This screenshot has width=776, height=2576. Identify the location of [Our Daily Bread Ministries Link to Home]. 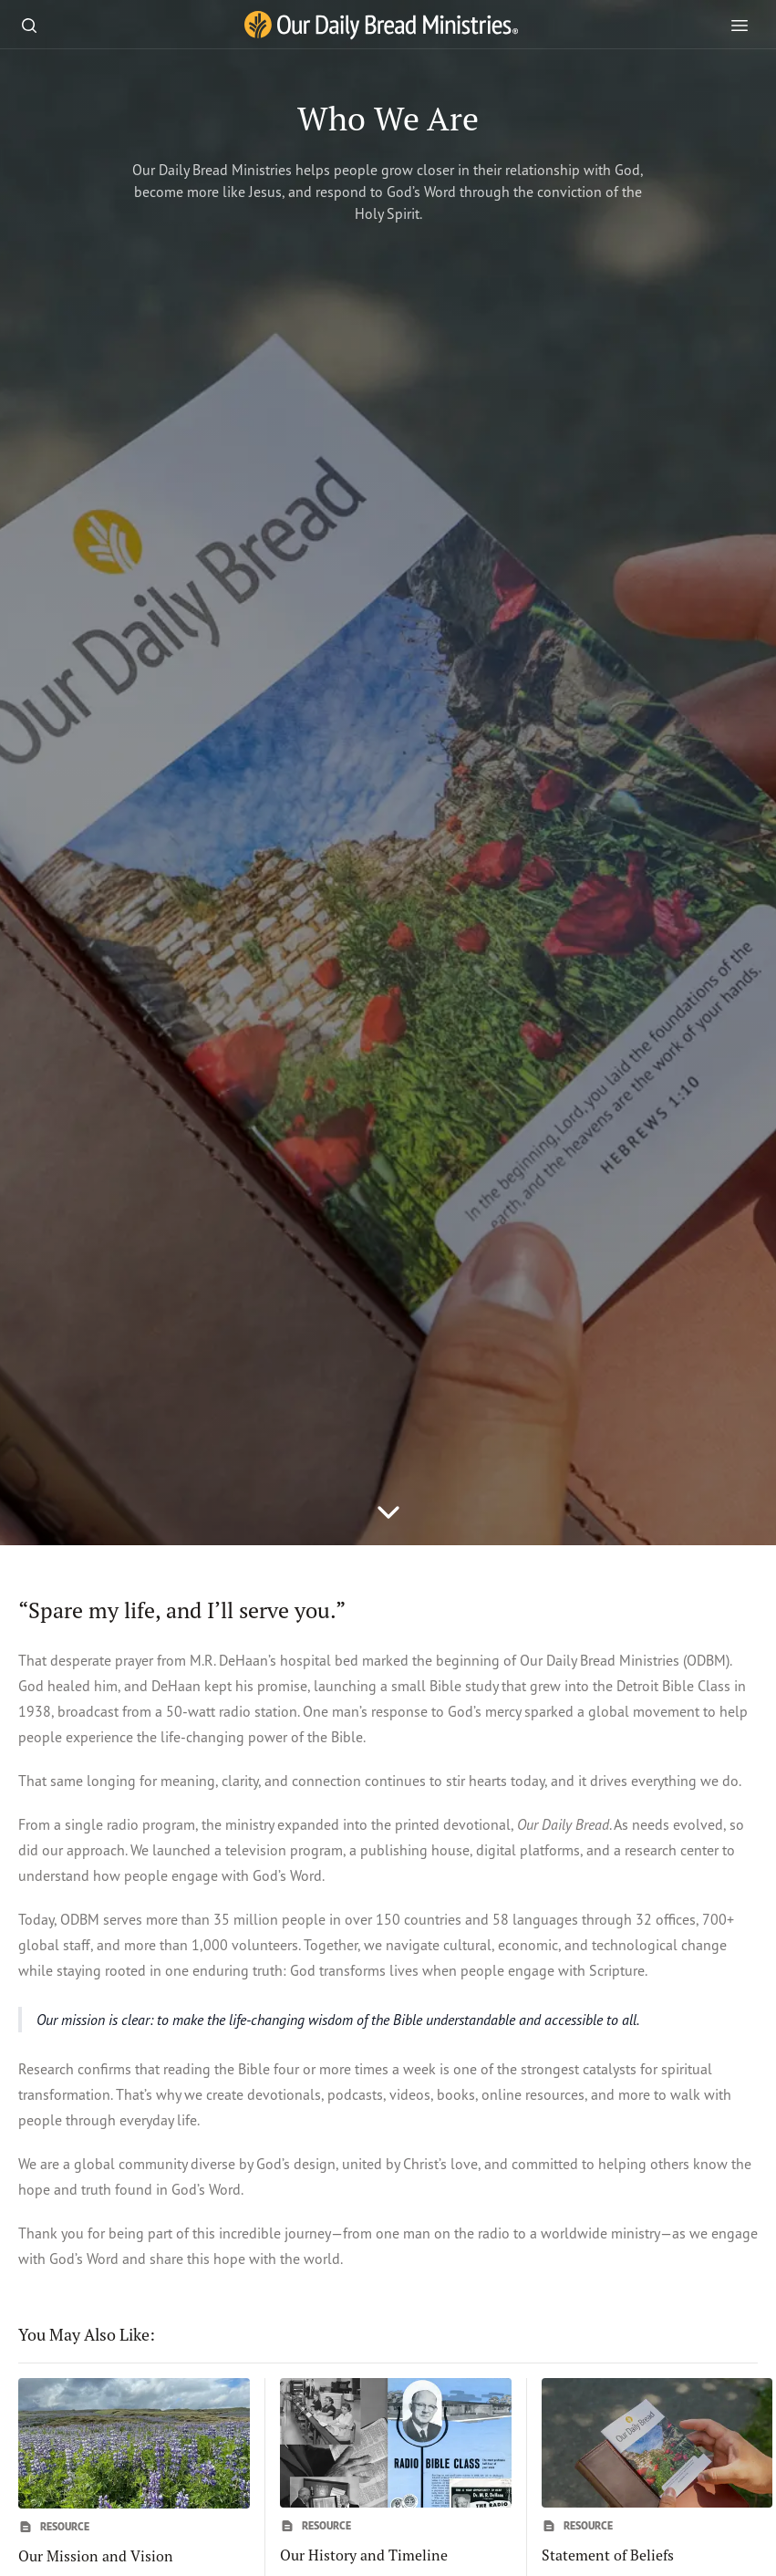
(381, 26).